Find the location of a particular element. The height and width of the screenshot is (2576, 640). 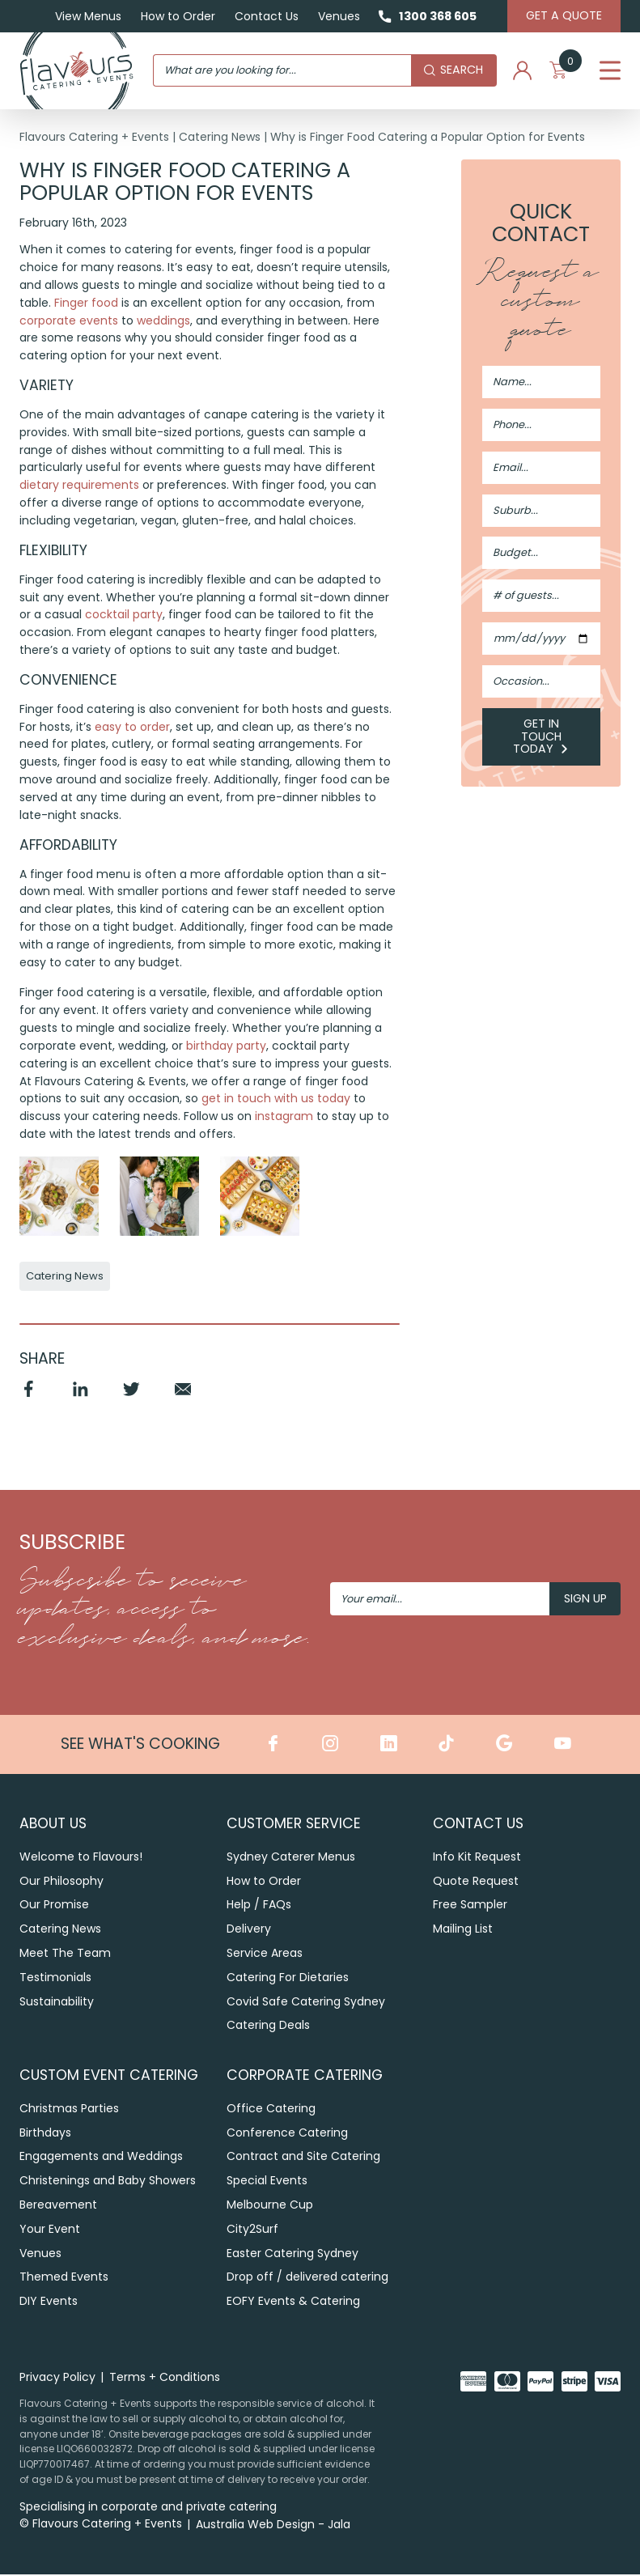

Service Areas is located at coordinates (265, 1954).